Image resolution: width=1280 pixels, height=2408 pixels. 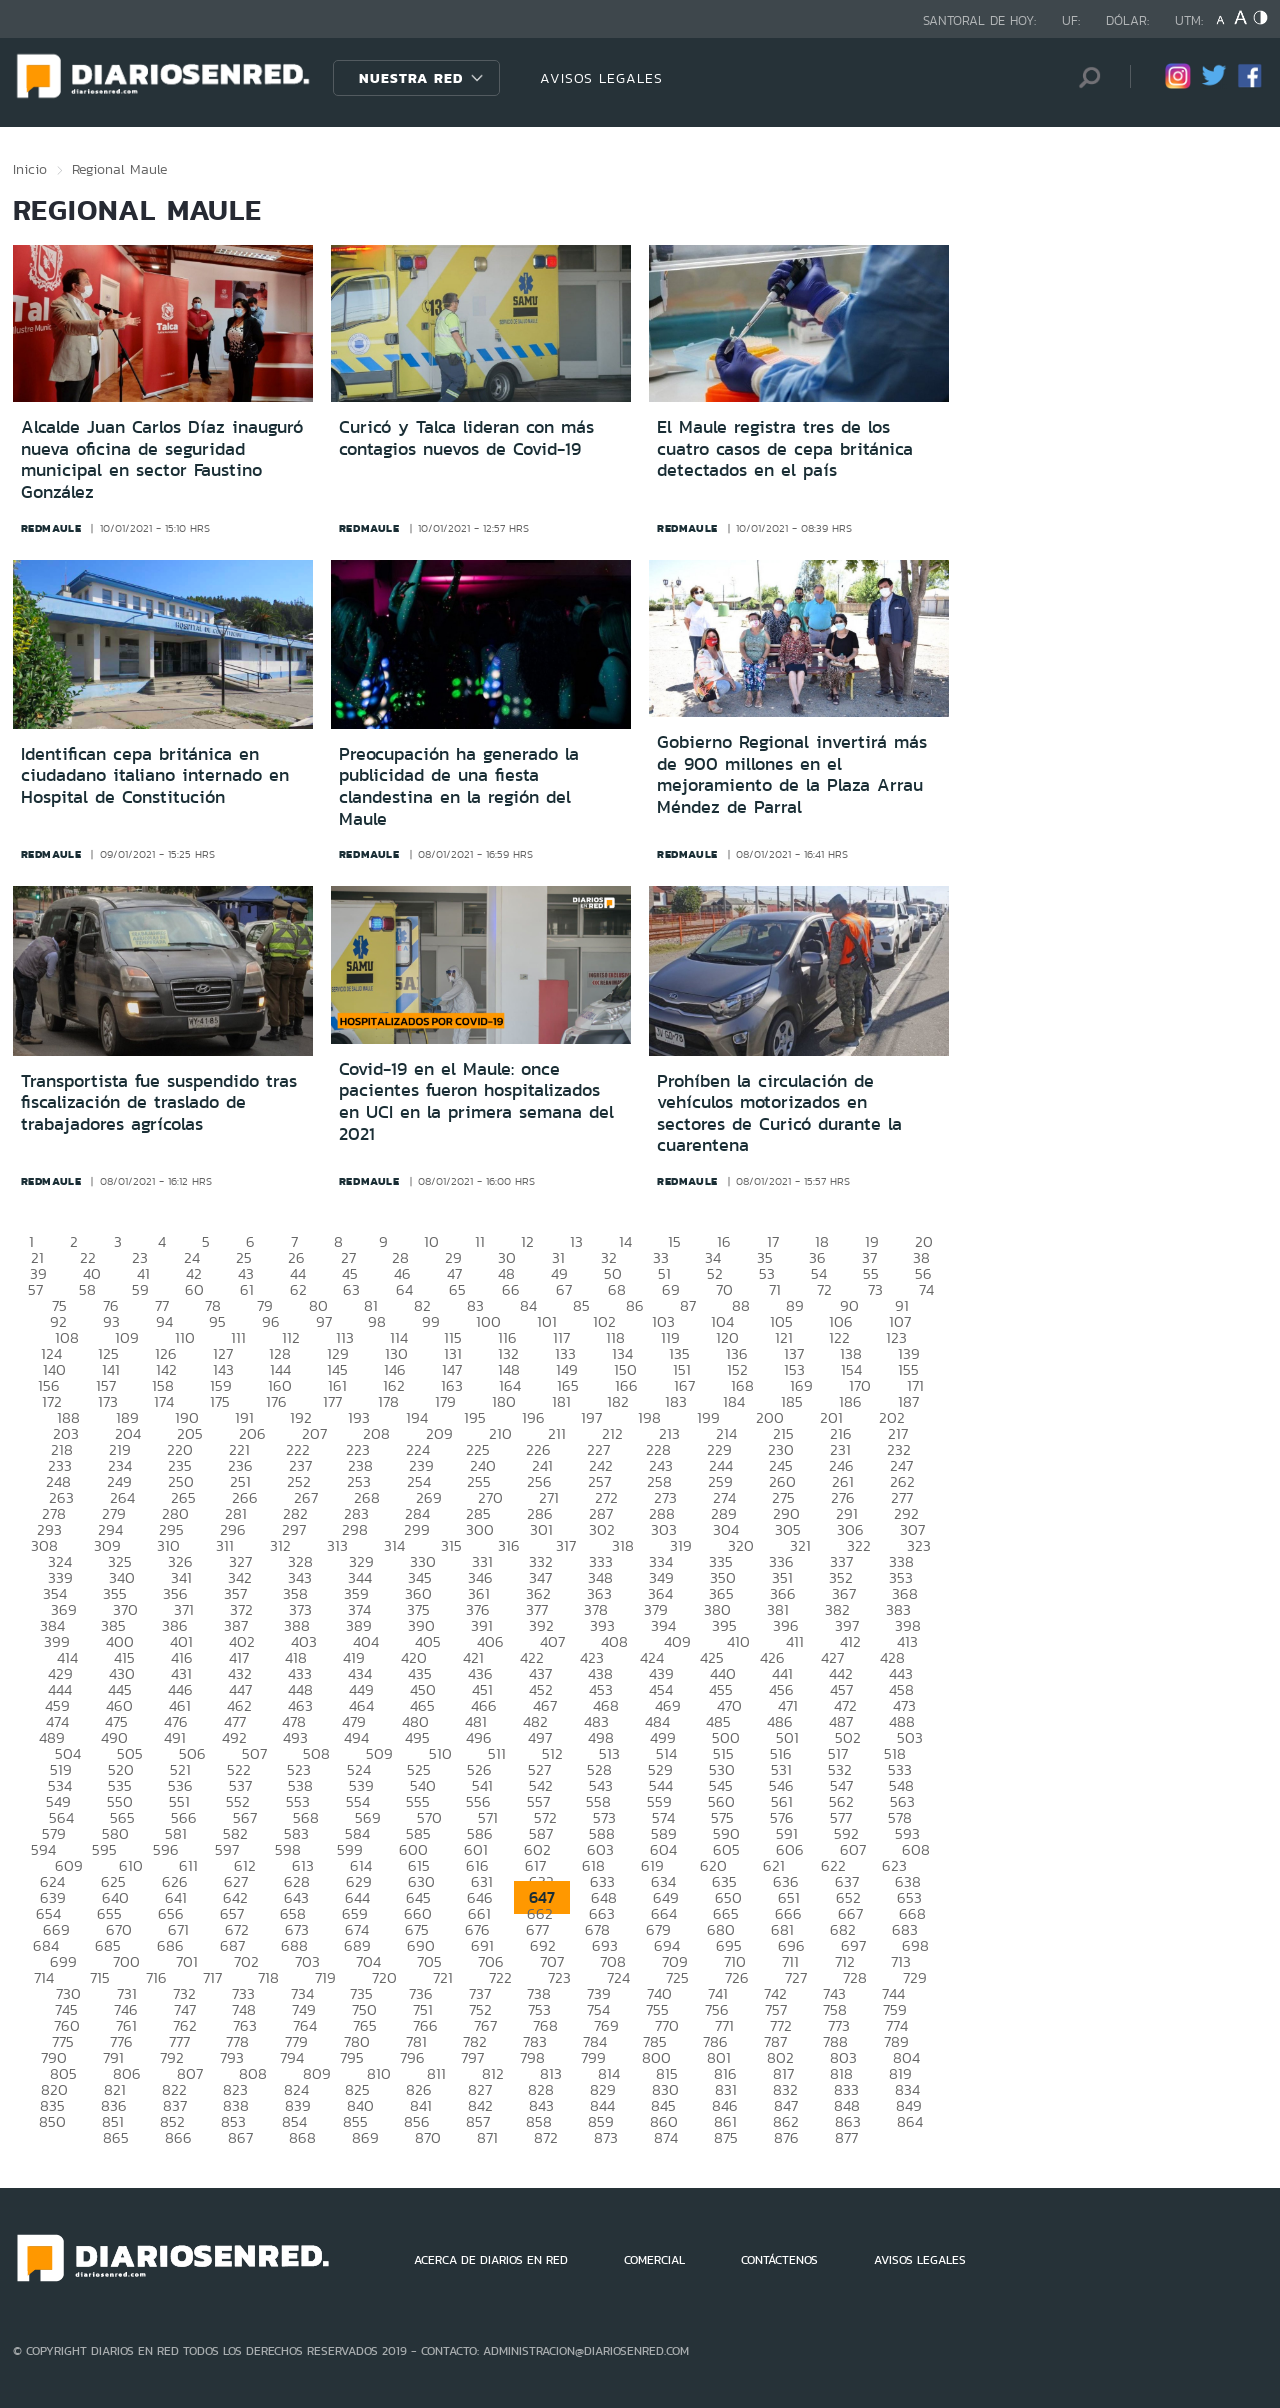 What do you see at coordinates (126, 1961) in the screenshot?
I see `700` at bounding box center [126, 1961].